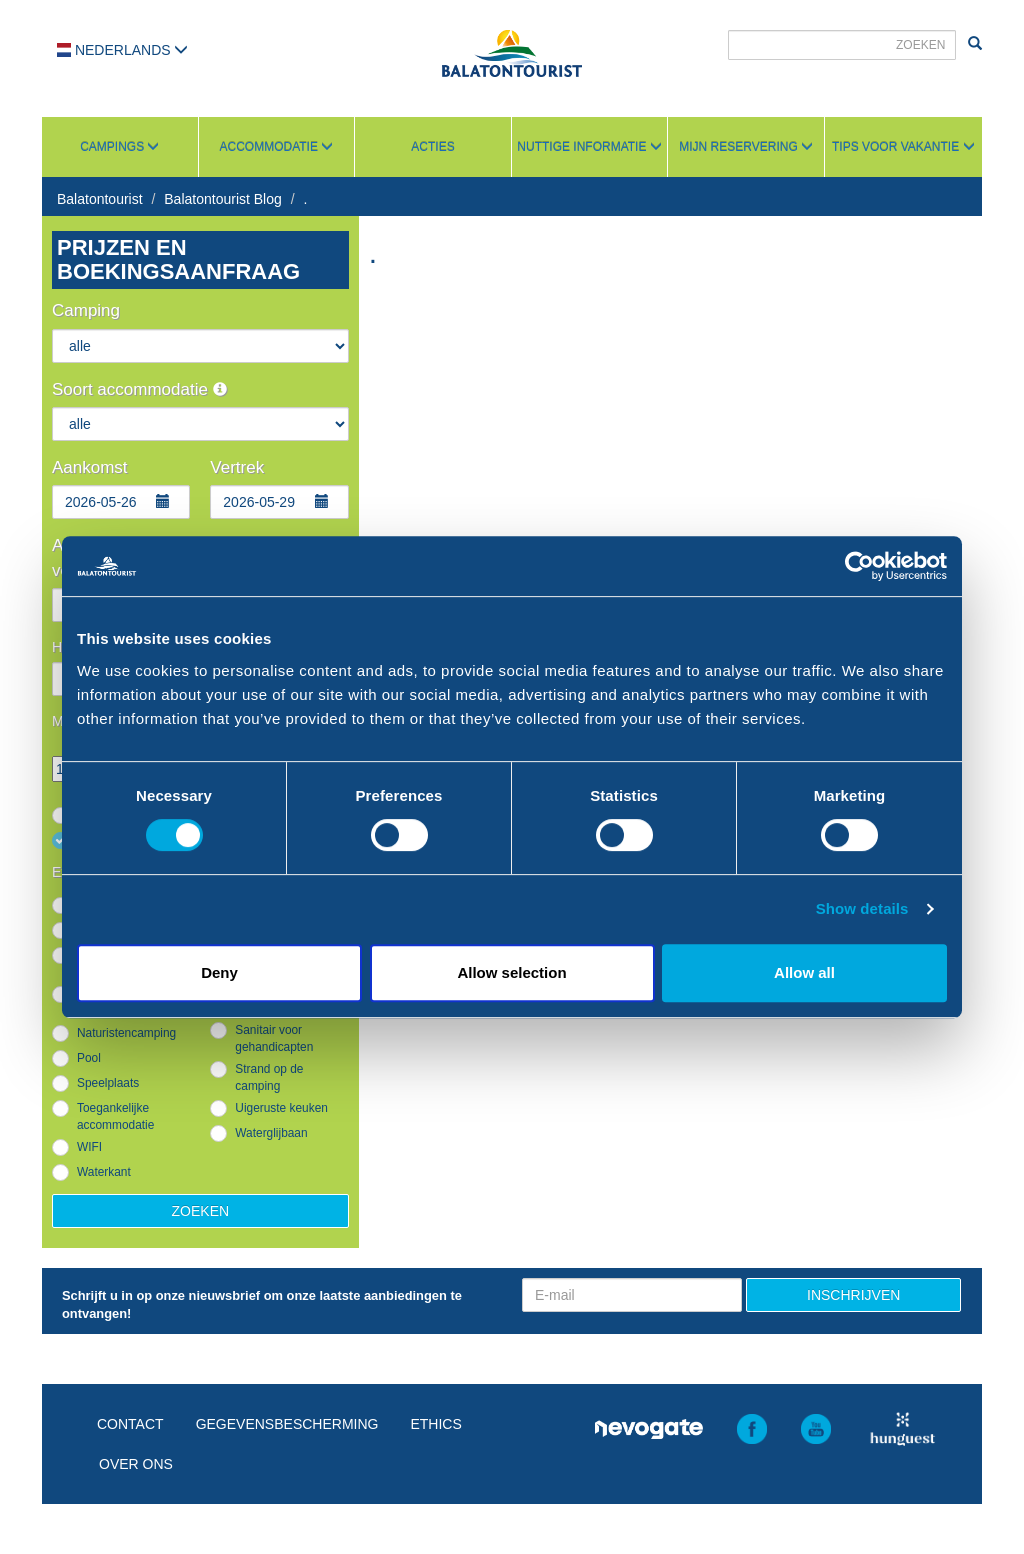  What do you see at coordinates (104, 1172) in the screenshot?
I see `Waterkant` at bounding box center [104, 1172].